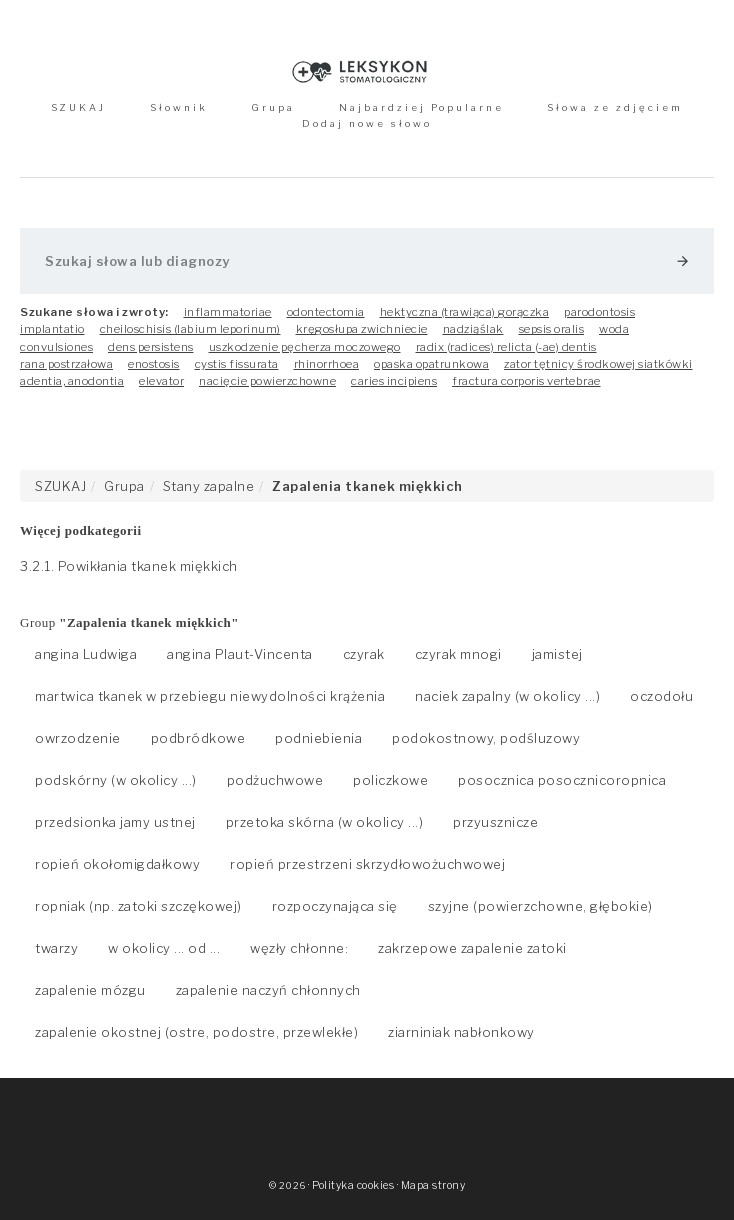 The image size is (734, 1220). I want to click on implantatio, so click(52, 329).